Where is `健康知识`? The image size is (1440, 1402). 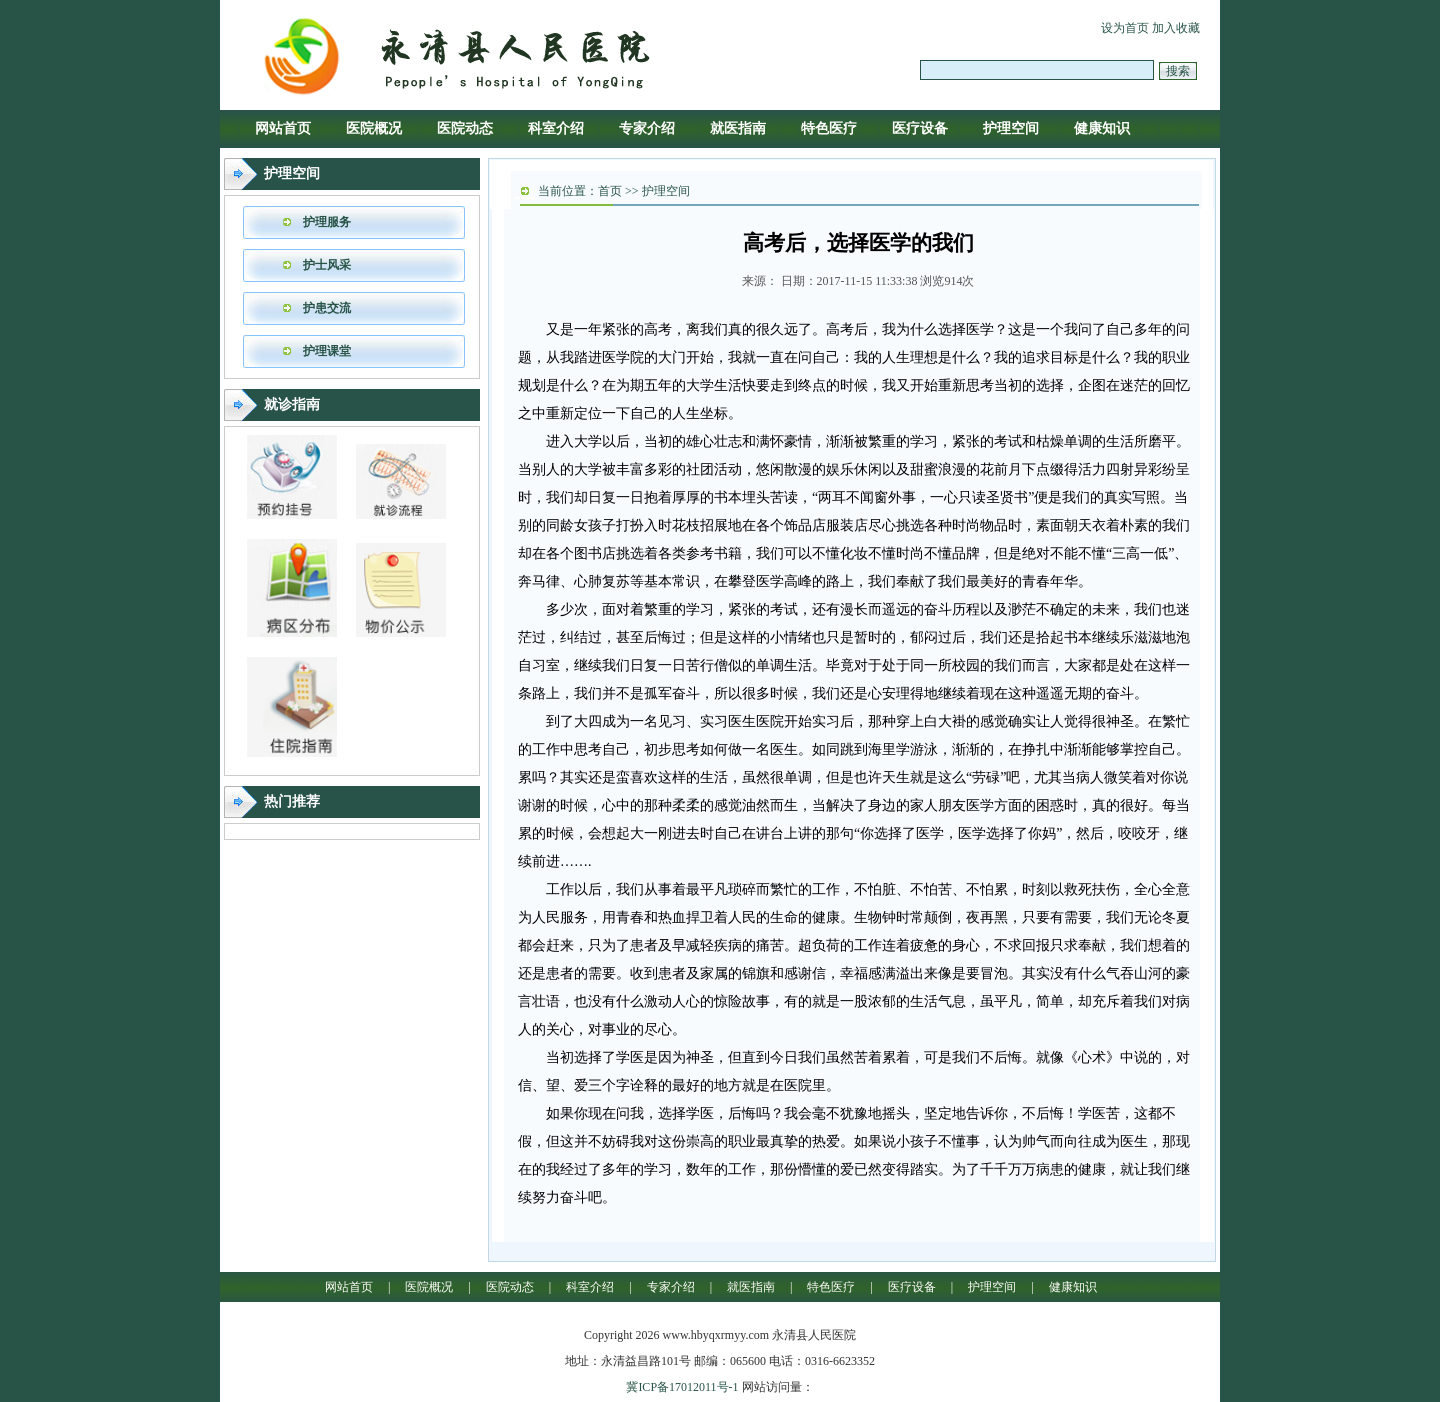 健康知识 is located at coordinates (1102, 128).